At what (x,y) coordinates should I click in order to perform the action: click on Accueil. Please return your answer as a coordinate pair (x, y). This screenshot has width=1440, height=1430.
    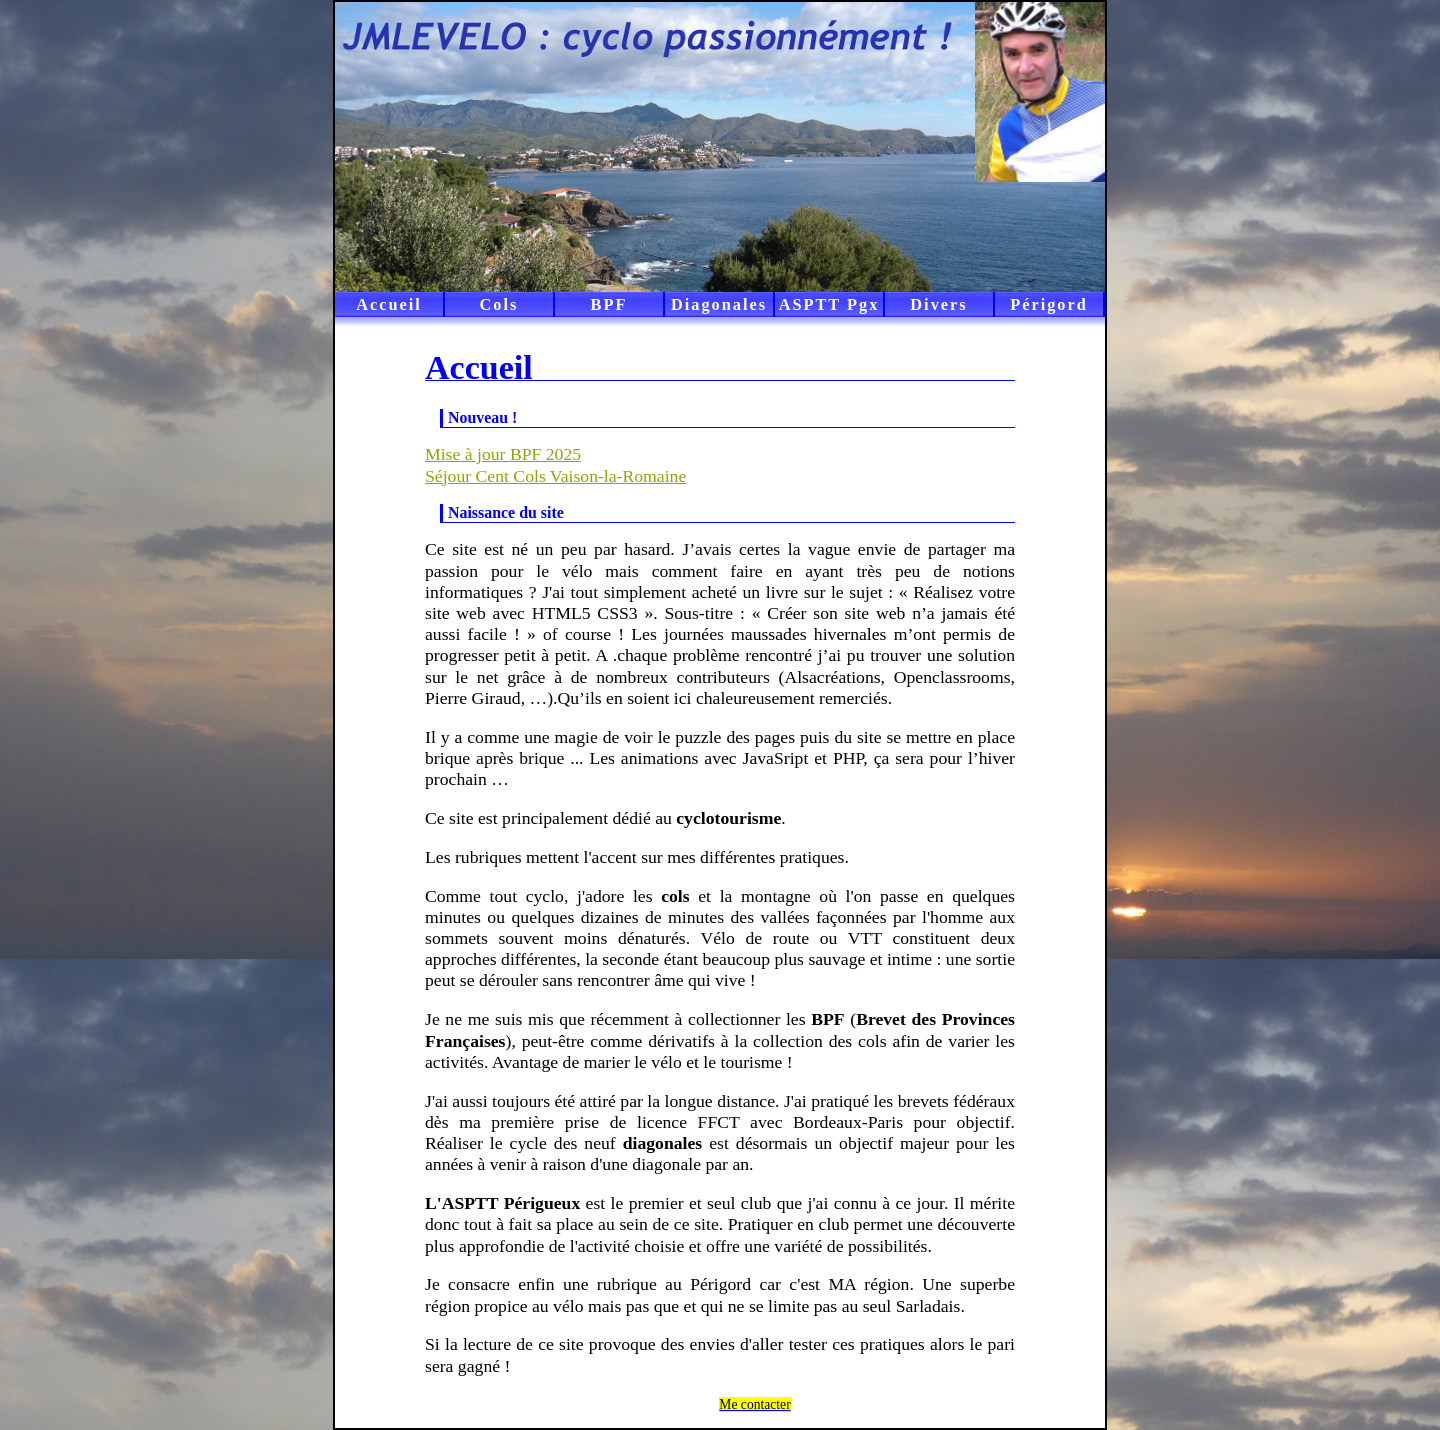
    Looking at the image, I should click on (389, 304).